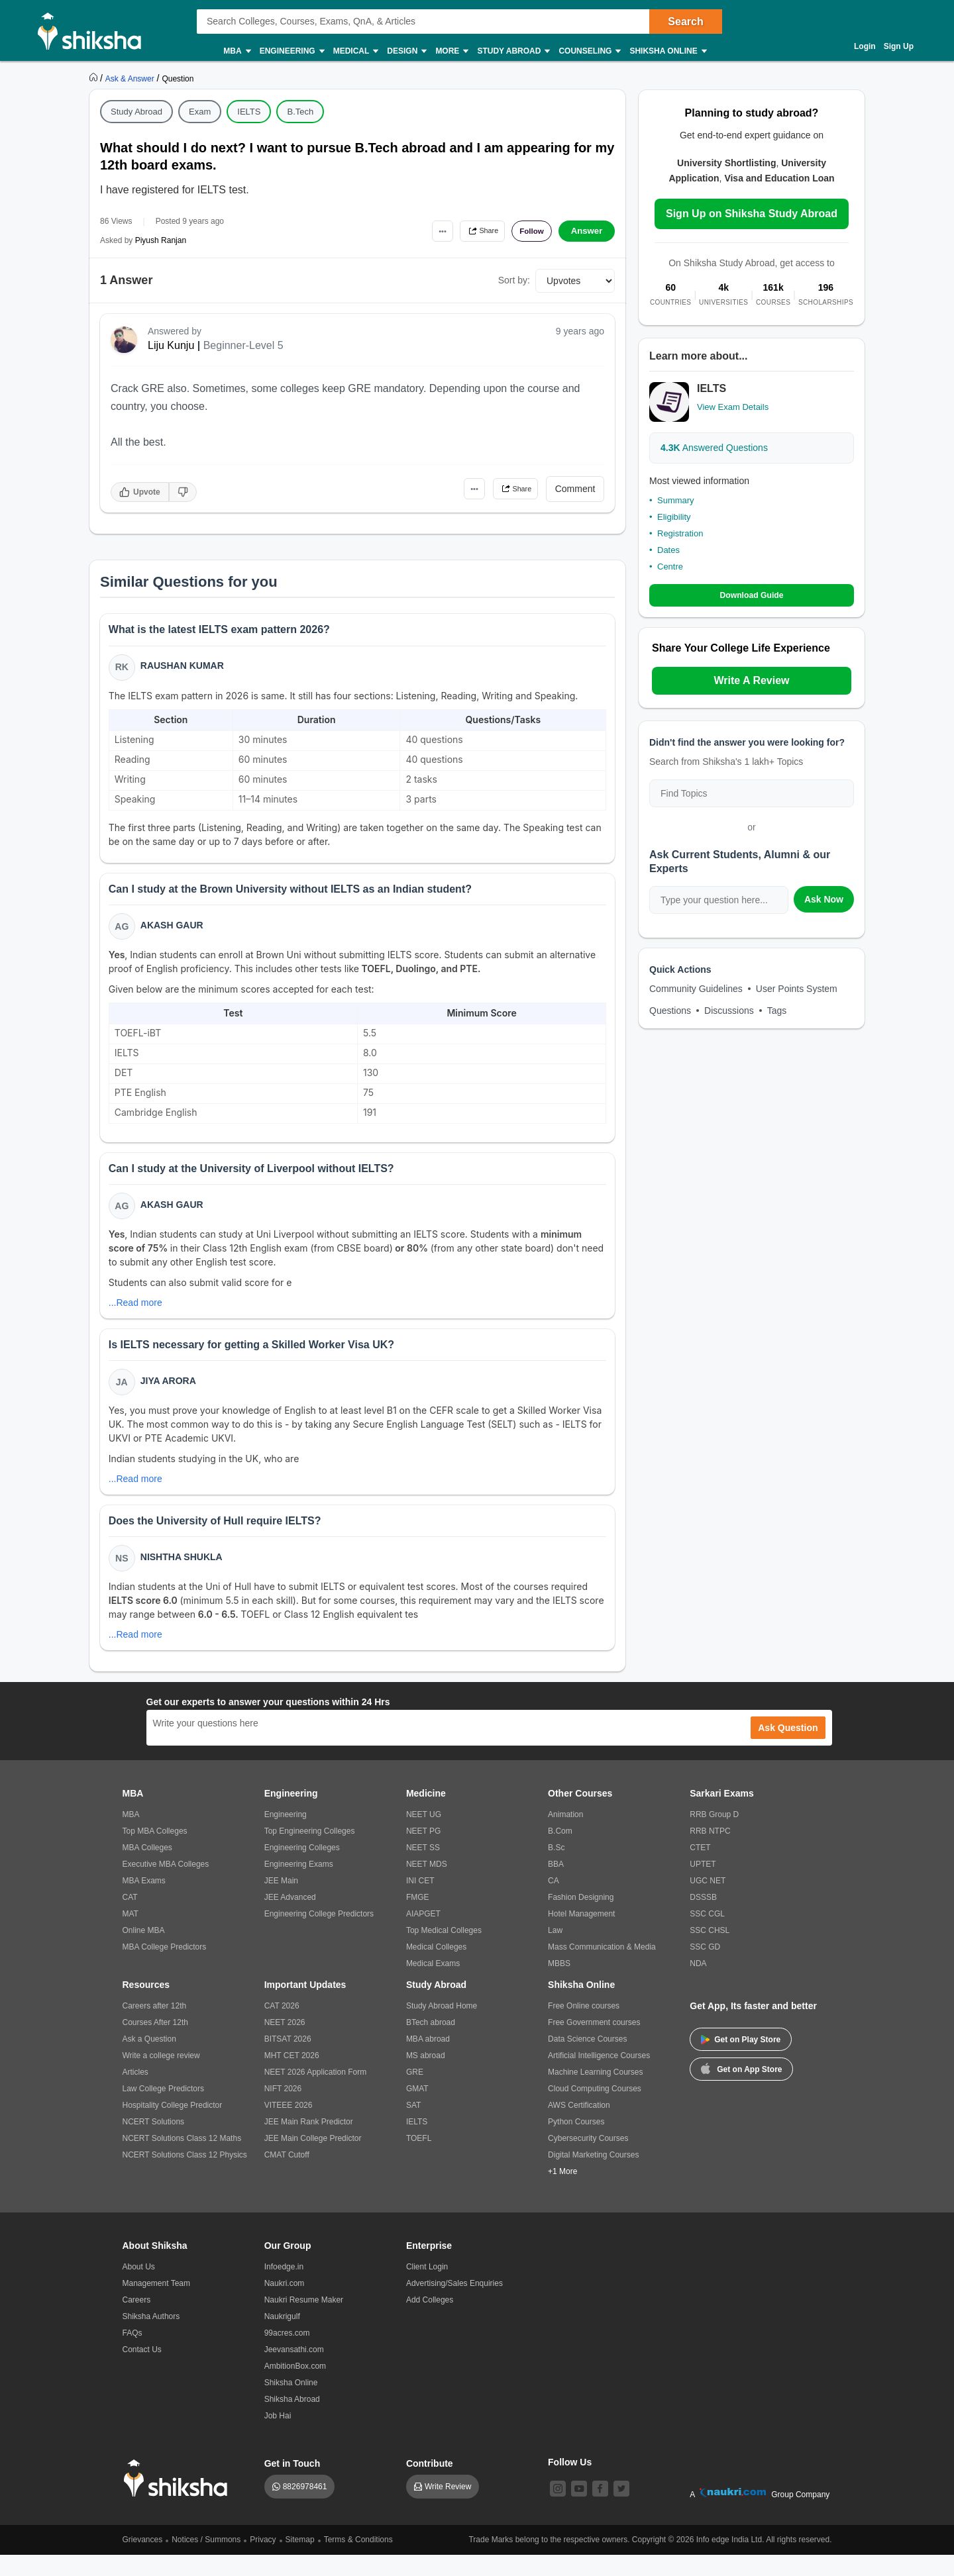  What do you see at coordinates (182, 2159) in the screenshot?
I see `NCERT Solutions Class 12 Maths` at bounding box center [182, 2159].